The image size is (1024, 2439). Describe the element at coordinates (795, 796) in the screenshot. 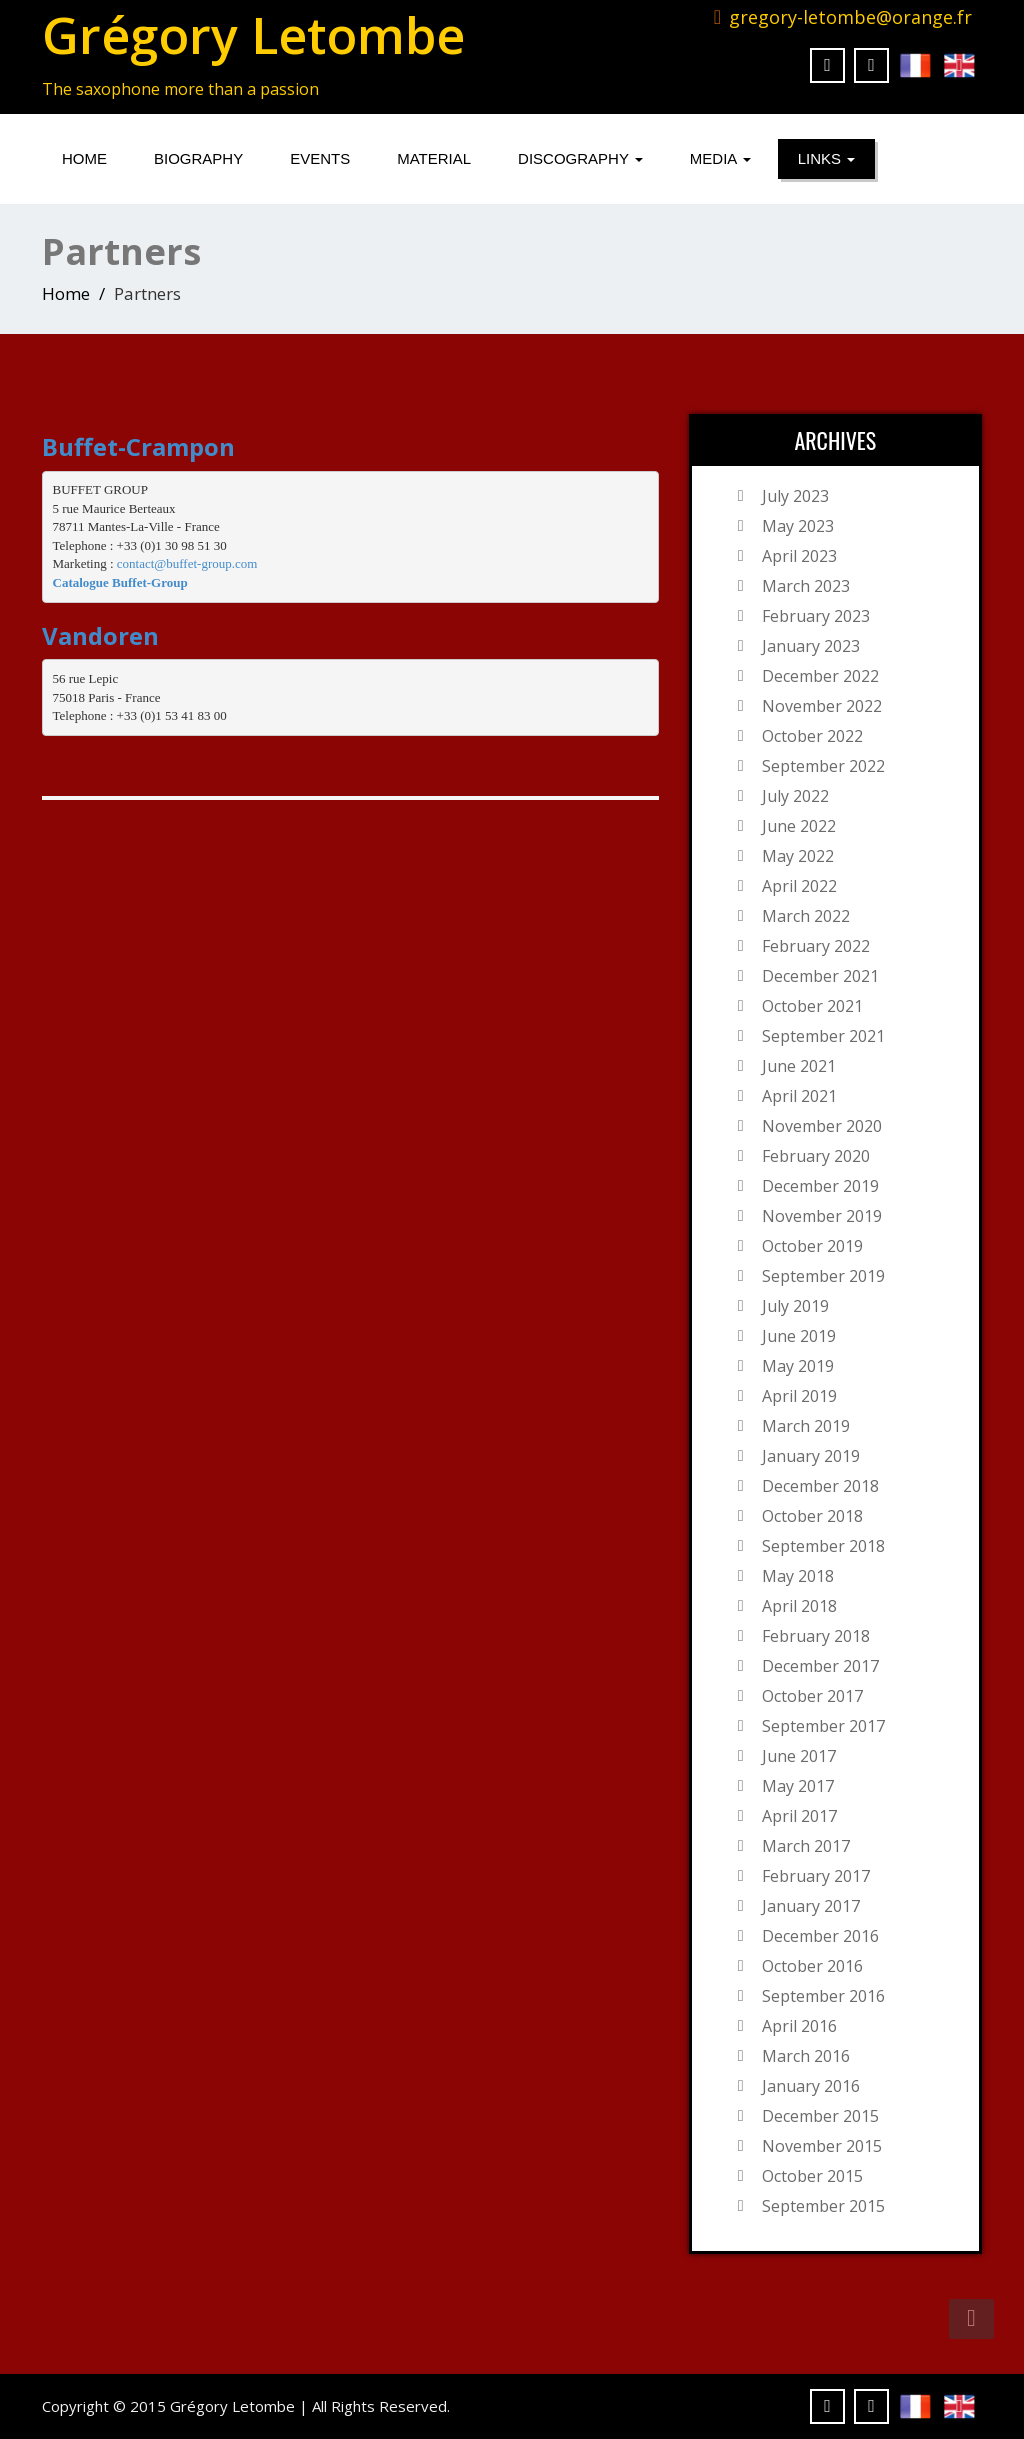

I see `July 2022` at that location.